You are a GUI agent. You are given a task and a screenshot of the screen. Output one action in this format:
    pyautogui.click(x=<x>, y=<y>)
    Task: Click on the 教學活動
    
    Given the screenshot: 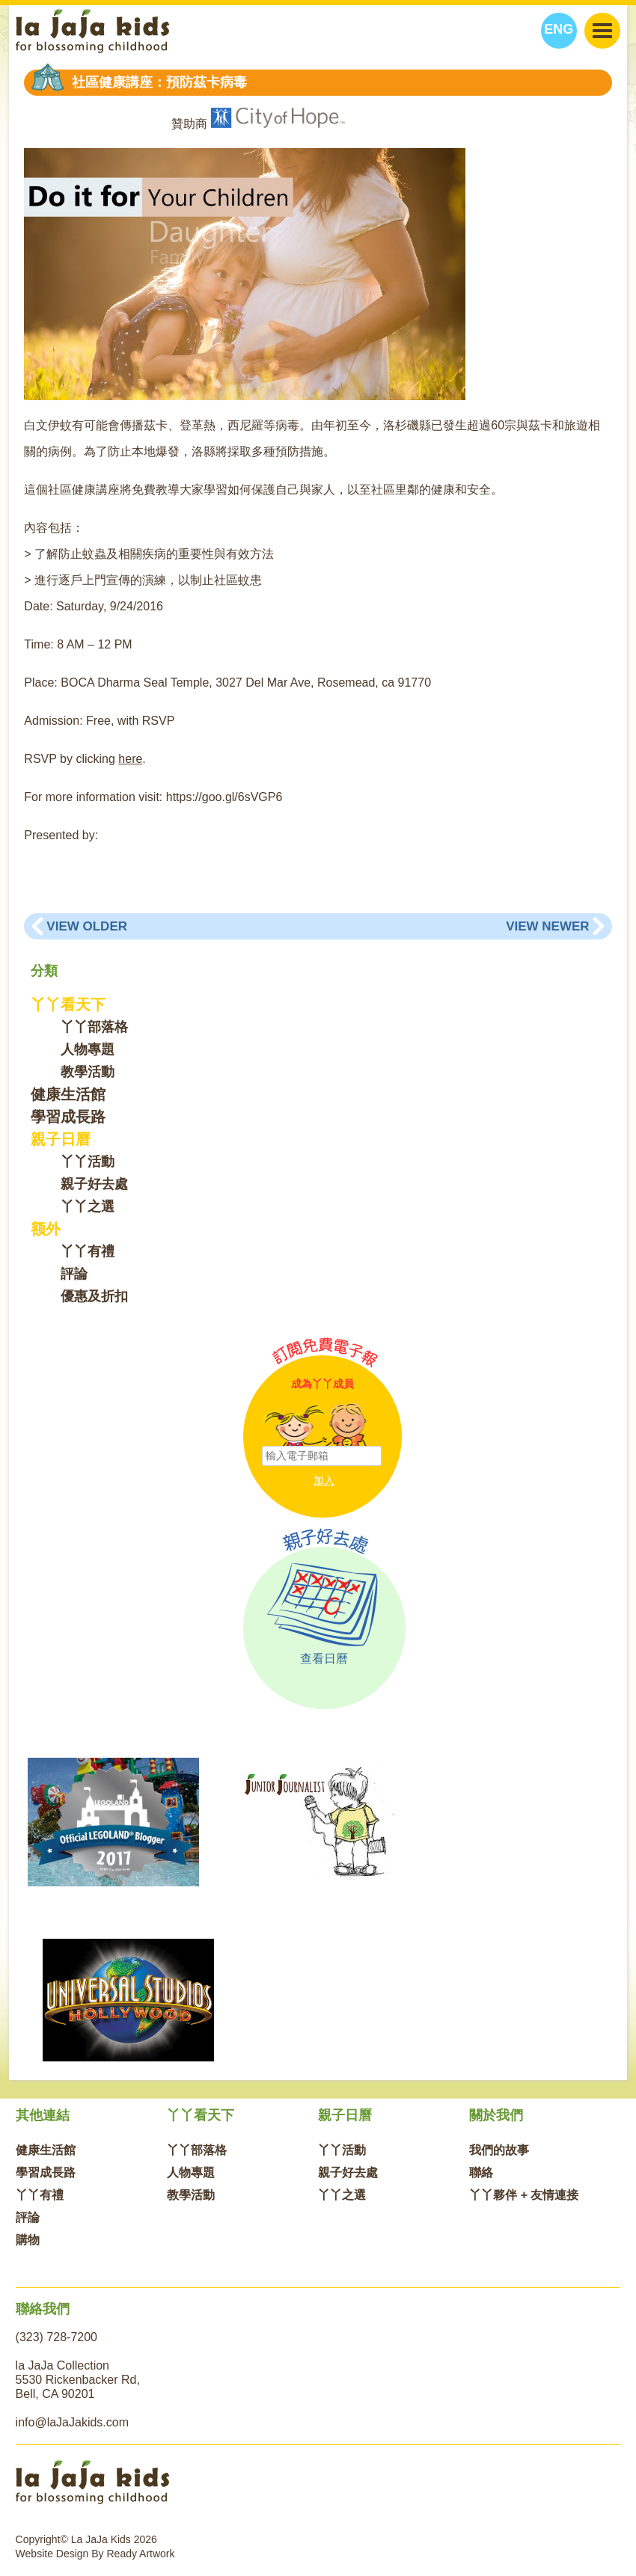 What is the action you would take?
    pyautogui.click(x=87, y=1071)
    